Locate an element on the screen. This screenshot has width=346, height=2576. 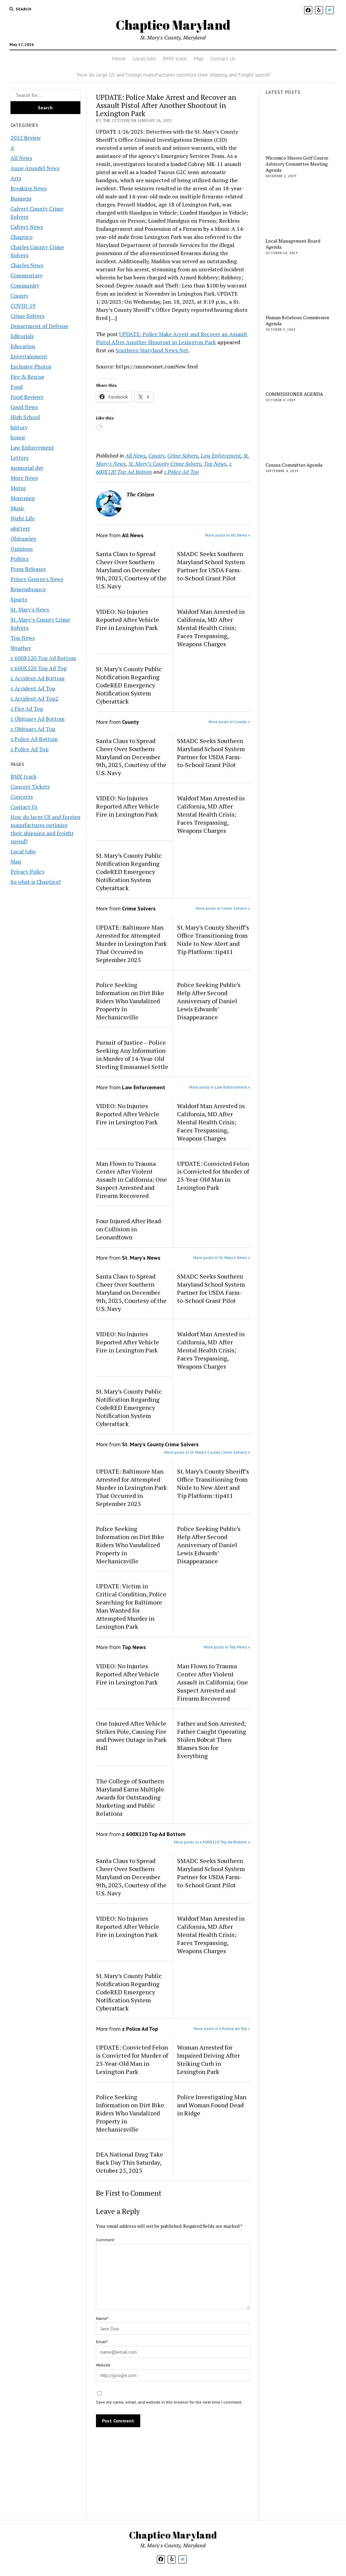
COVID-19 is located at coordinates (22, 305).